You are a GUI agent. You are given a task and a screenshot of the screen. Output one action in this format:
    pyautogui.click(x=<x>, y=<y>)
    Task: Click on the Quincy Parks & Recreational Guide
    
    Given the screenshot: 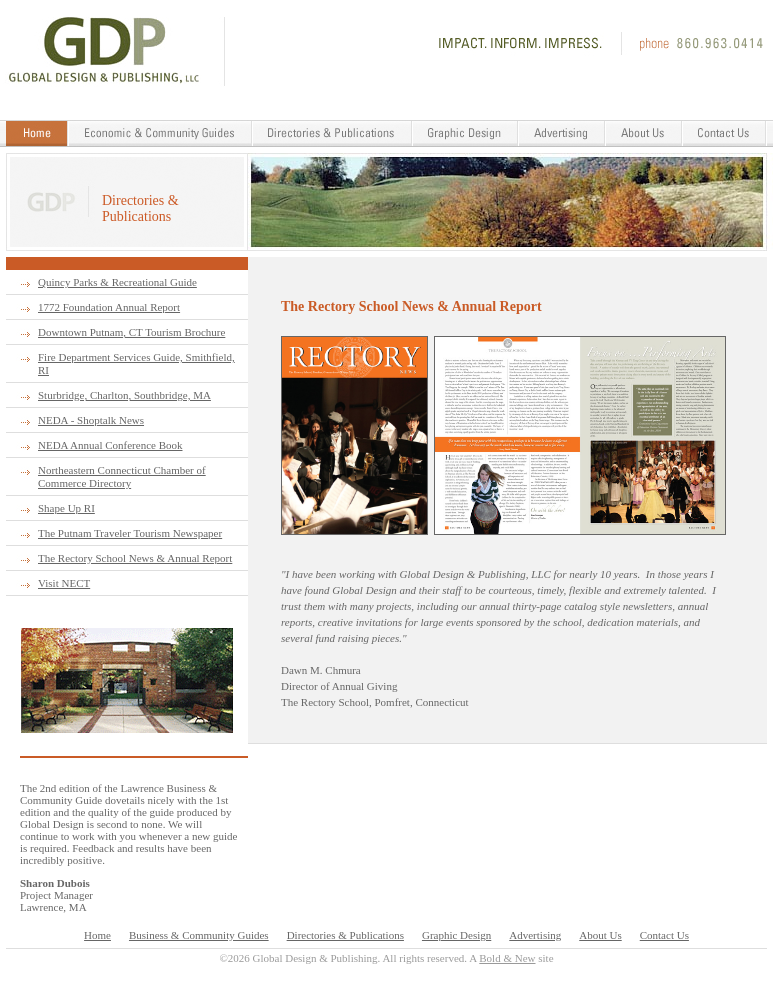 What is the action you would take?
    pyautogui.click(x=117, y=282)
    